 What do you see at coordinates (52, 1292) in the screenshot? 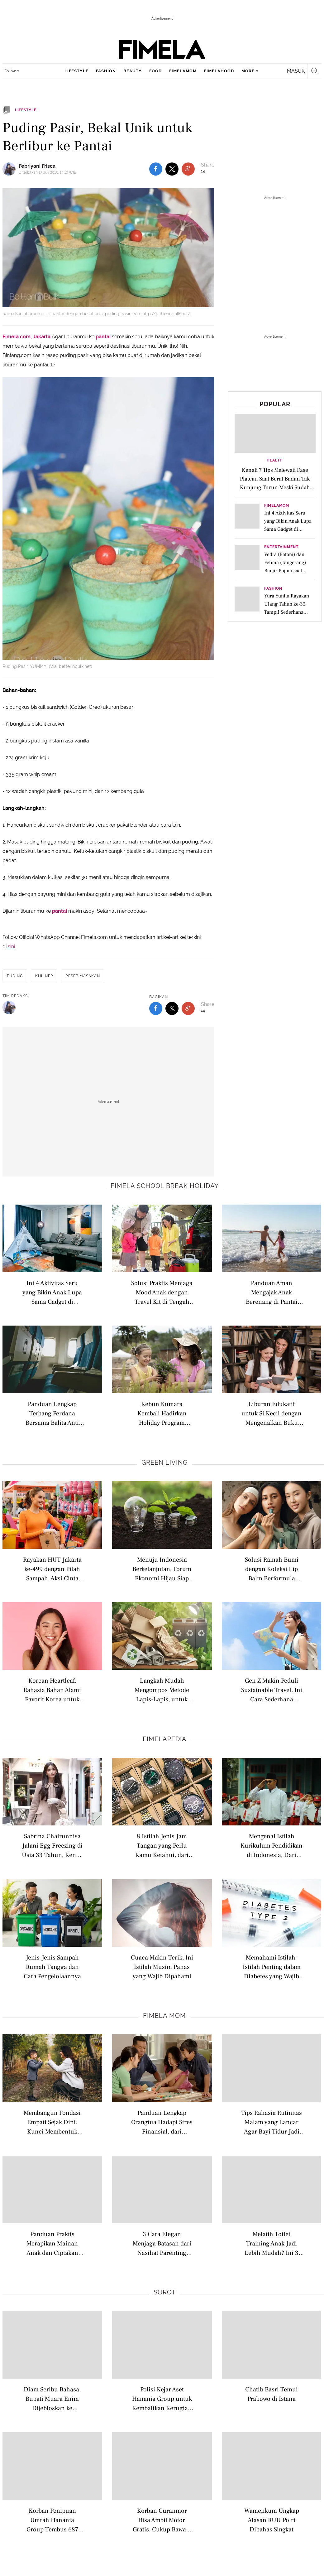
I see `Ini 4 Aktivitas Seru yang Bikin Anak Lupa Sama Gadget di Liburan Sekolah, Bisa Bawa Hewan Peliharaan` at bounding box center [52, 1292].